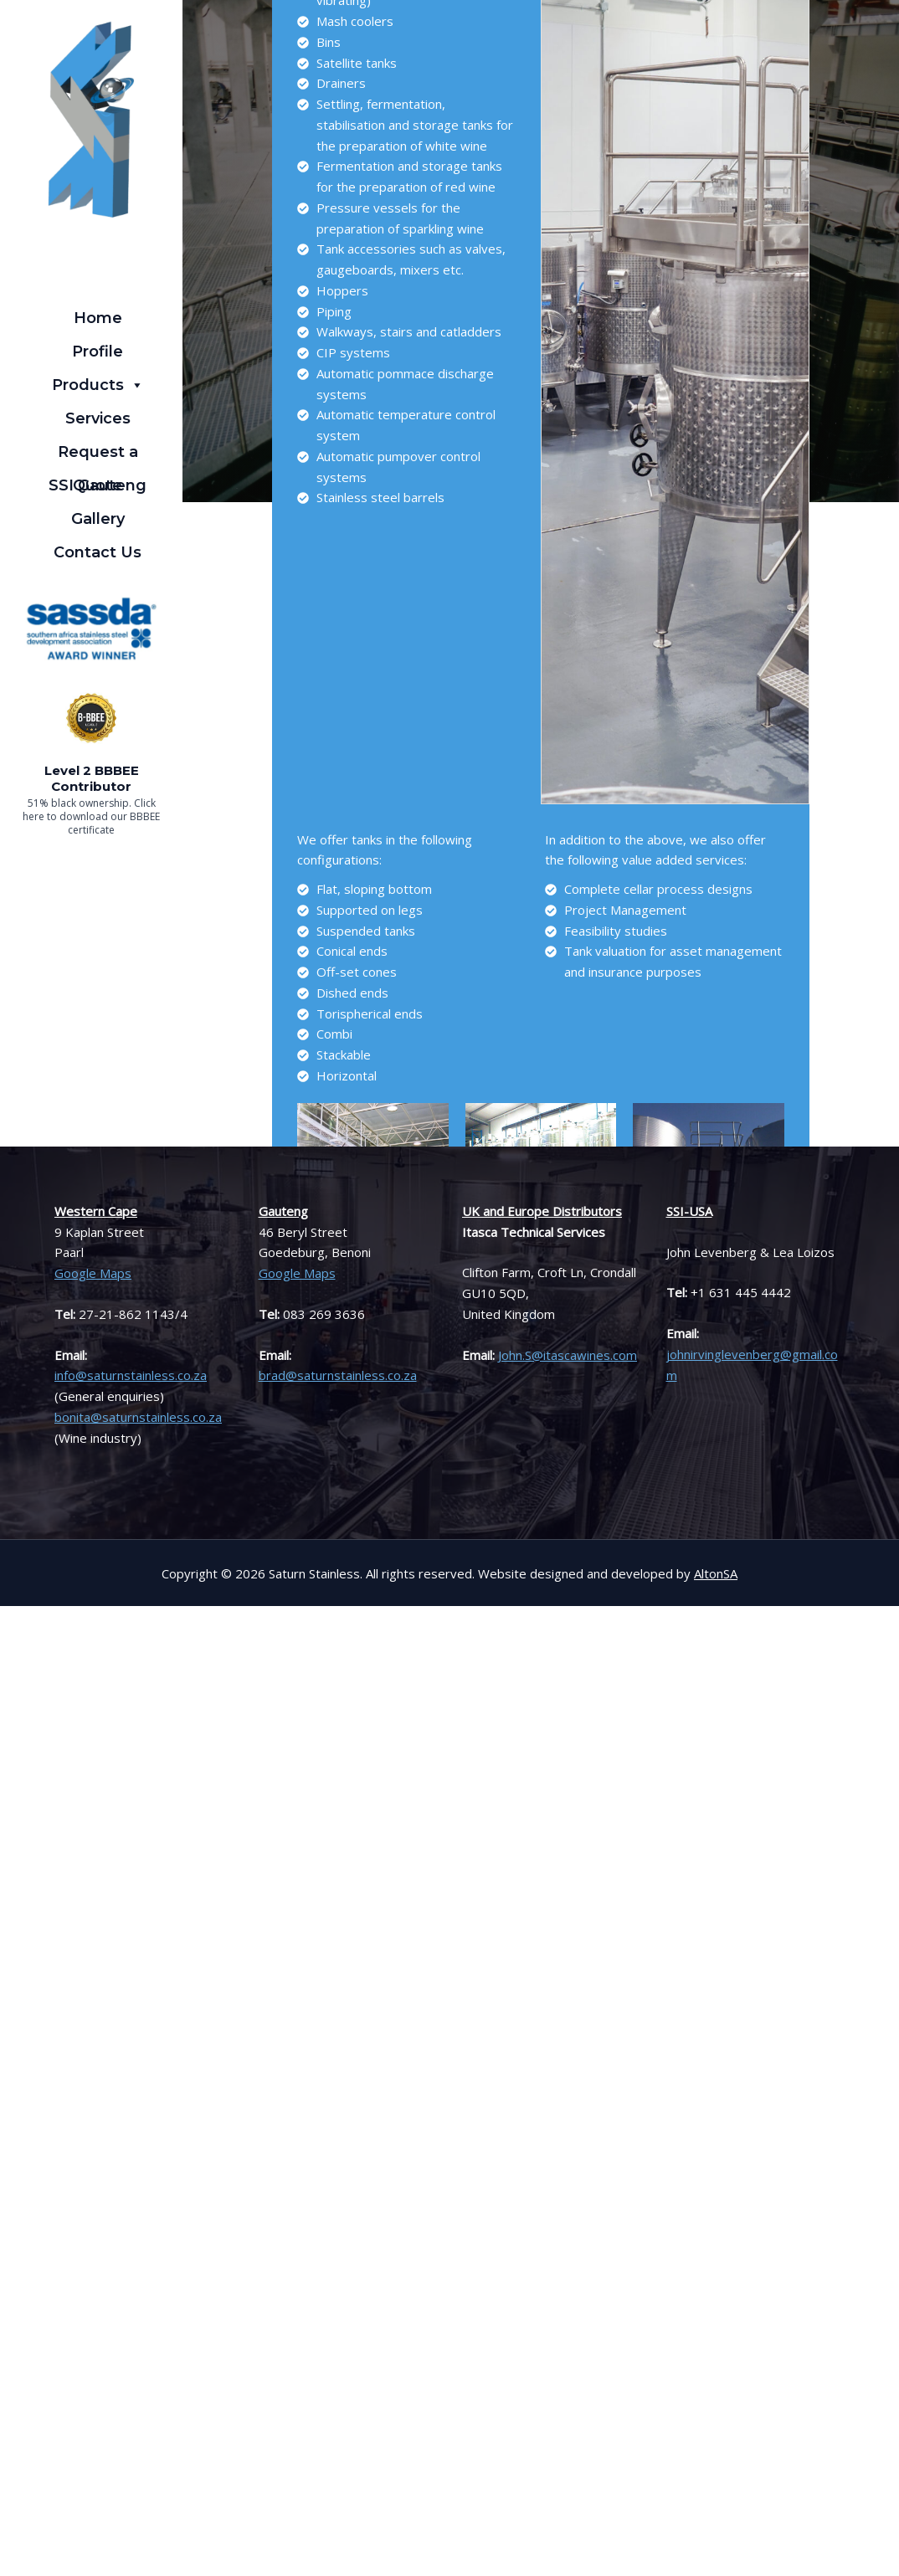 Image resolution: width=899 pixels, height=2576 pixels. I want to click on Google Maps, so click(92, 1273).